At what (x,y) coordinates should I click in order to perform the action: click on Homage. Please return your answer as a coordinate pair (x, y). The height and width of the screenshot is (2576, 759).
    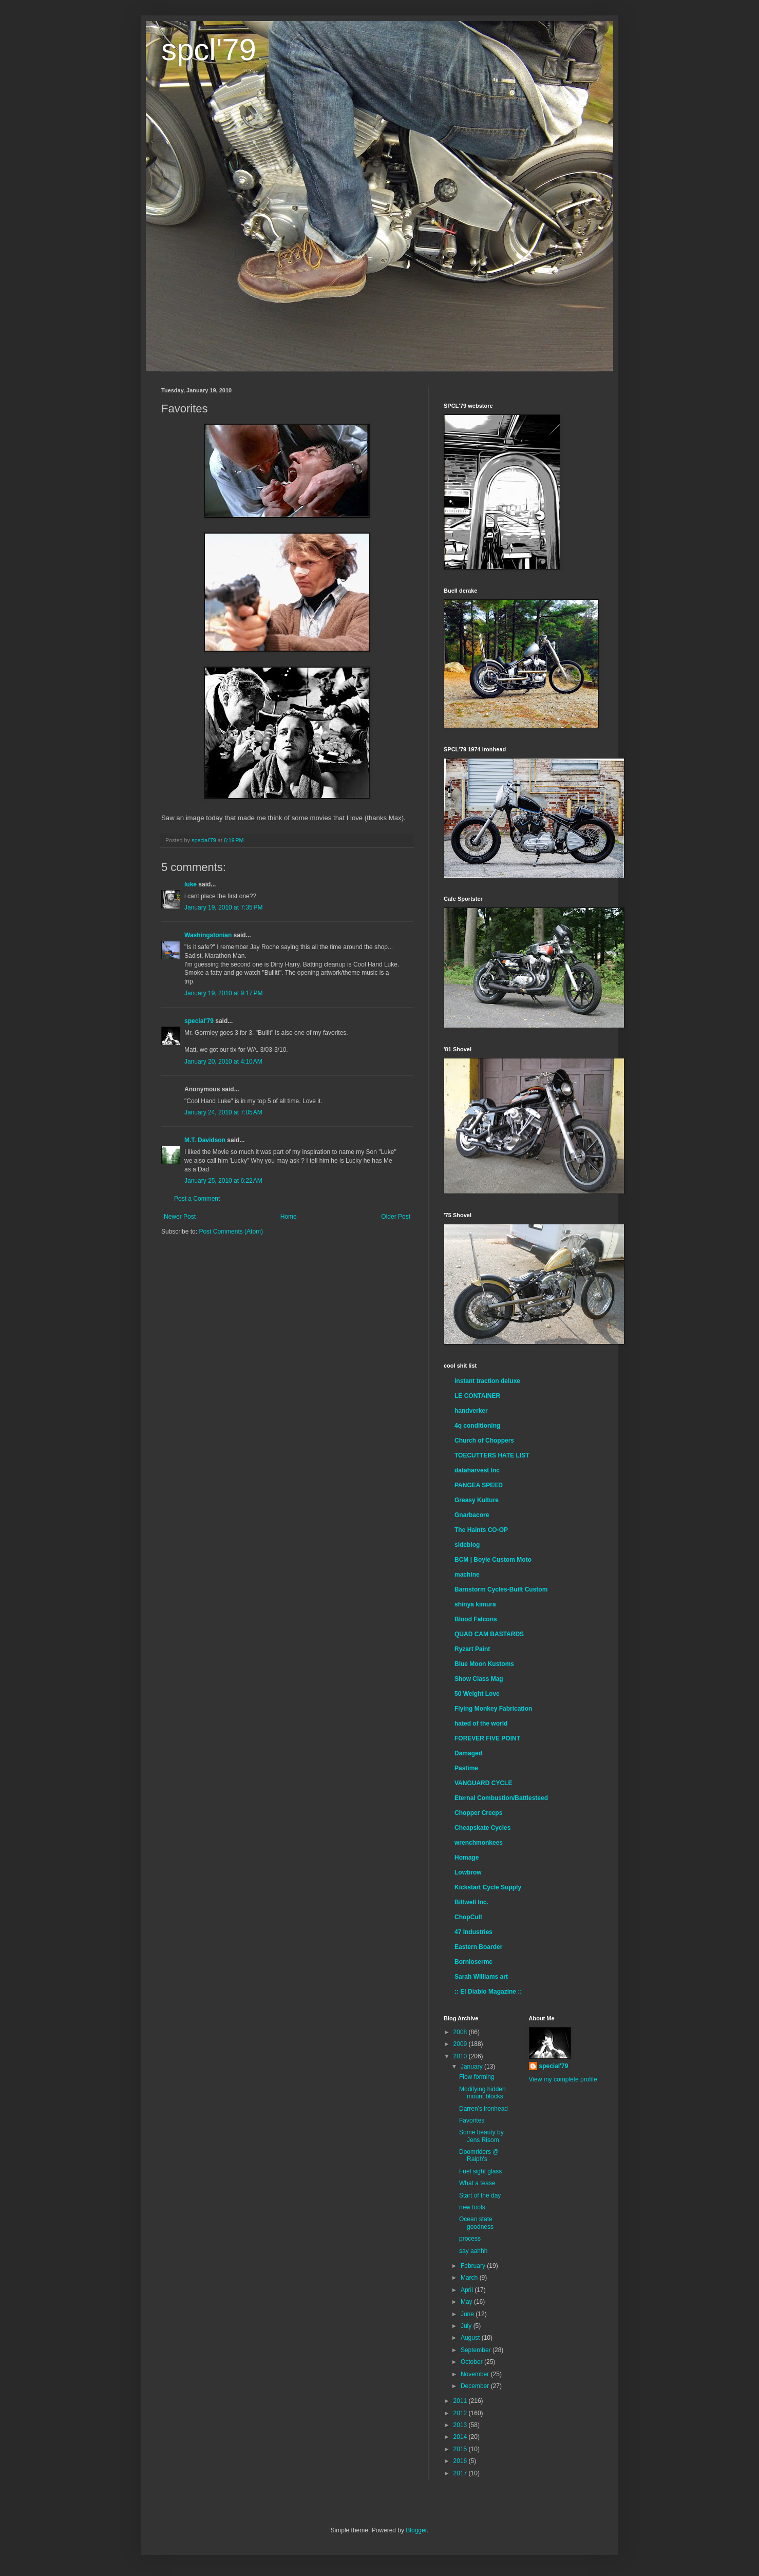
    Looking at the image, I should click on (466, 1857).